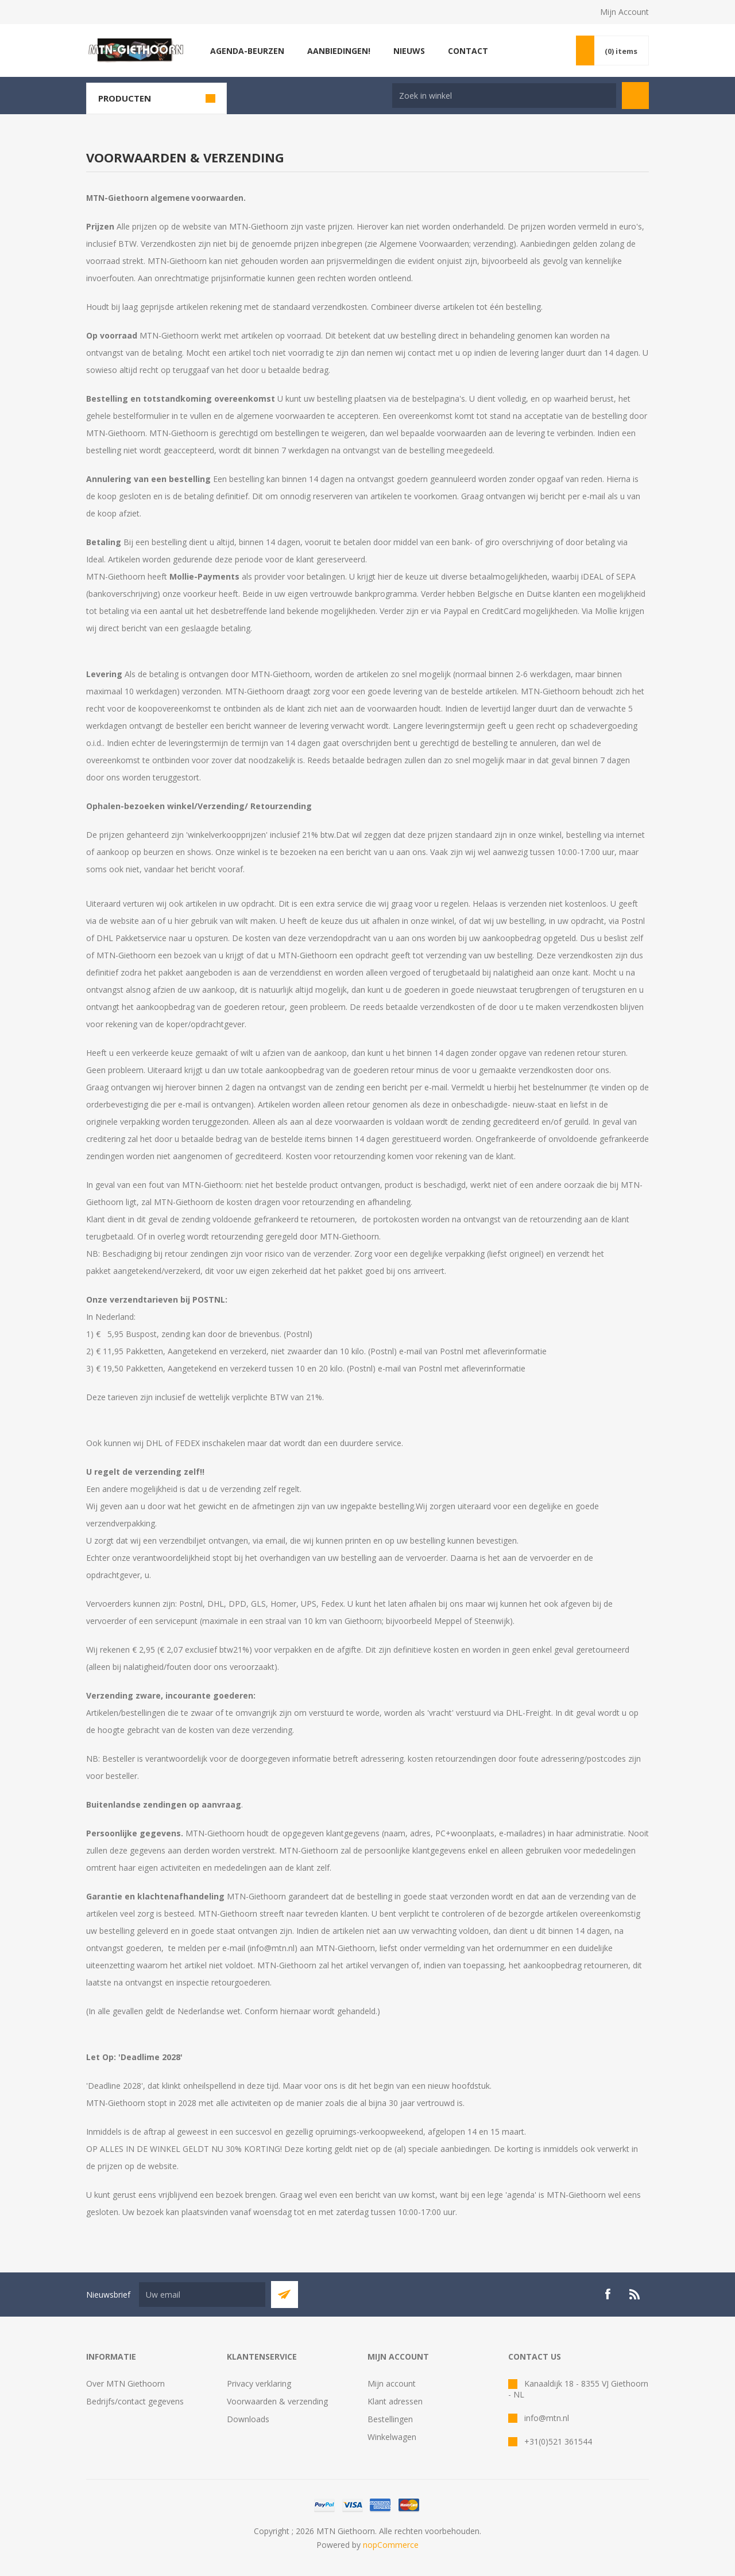  Describe the element at coordinates (277, 2401) in the screenshot. I see `Voorwaarden & verzending` at that location.